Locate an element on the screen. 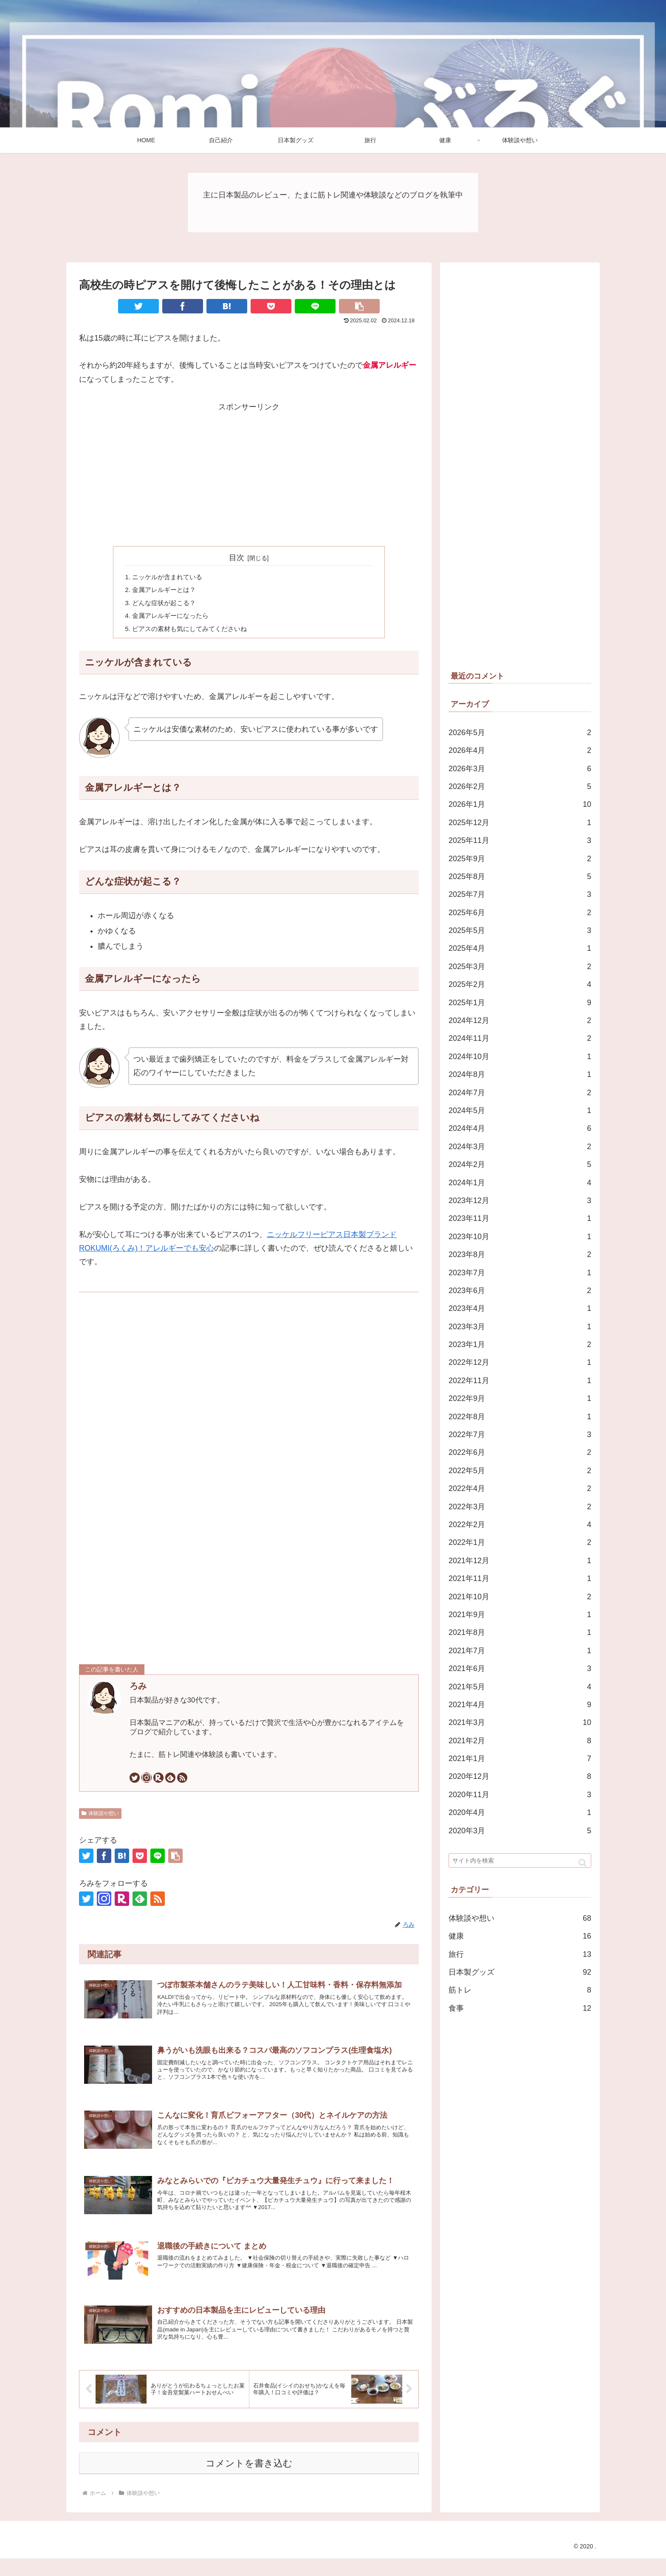 The image size is (666, 2576). ピアスの素材も気にしてみてくださいね is located at coordinates (194, 632).